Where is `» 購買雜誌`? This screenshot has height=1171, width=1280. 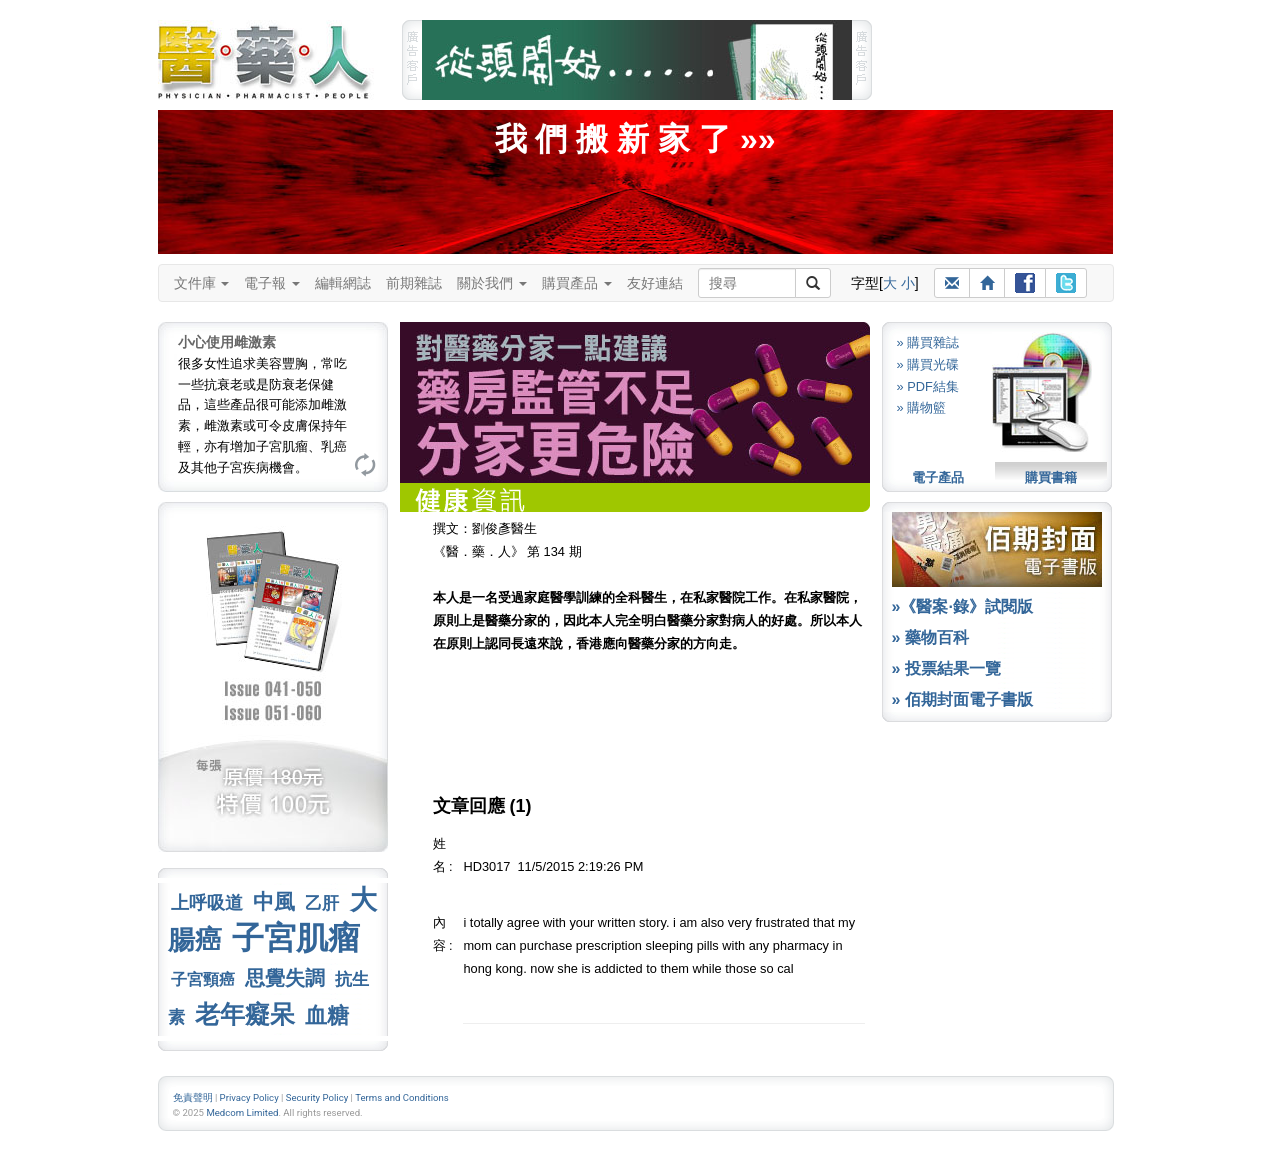
» 購買雜誌 is located at coordinates (928, 342).